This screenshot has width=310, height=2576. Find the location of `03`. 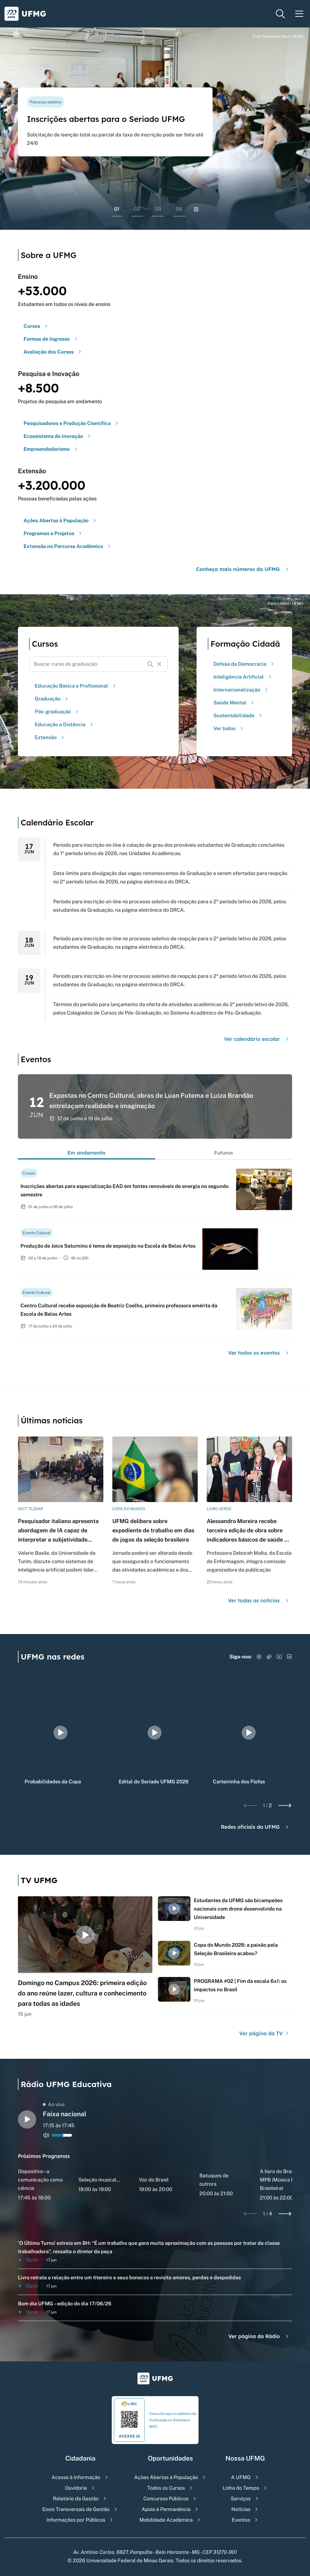

03 is located at coordinates (158, 209).